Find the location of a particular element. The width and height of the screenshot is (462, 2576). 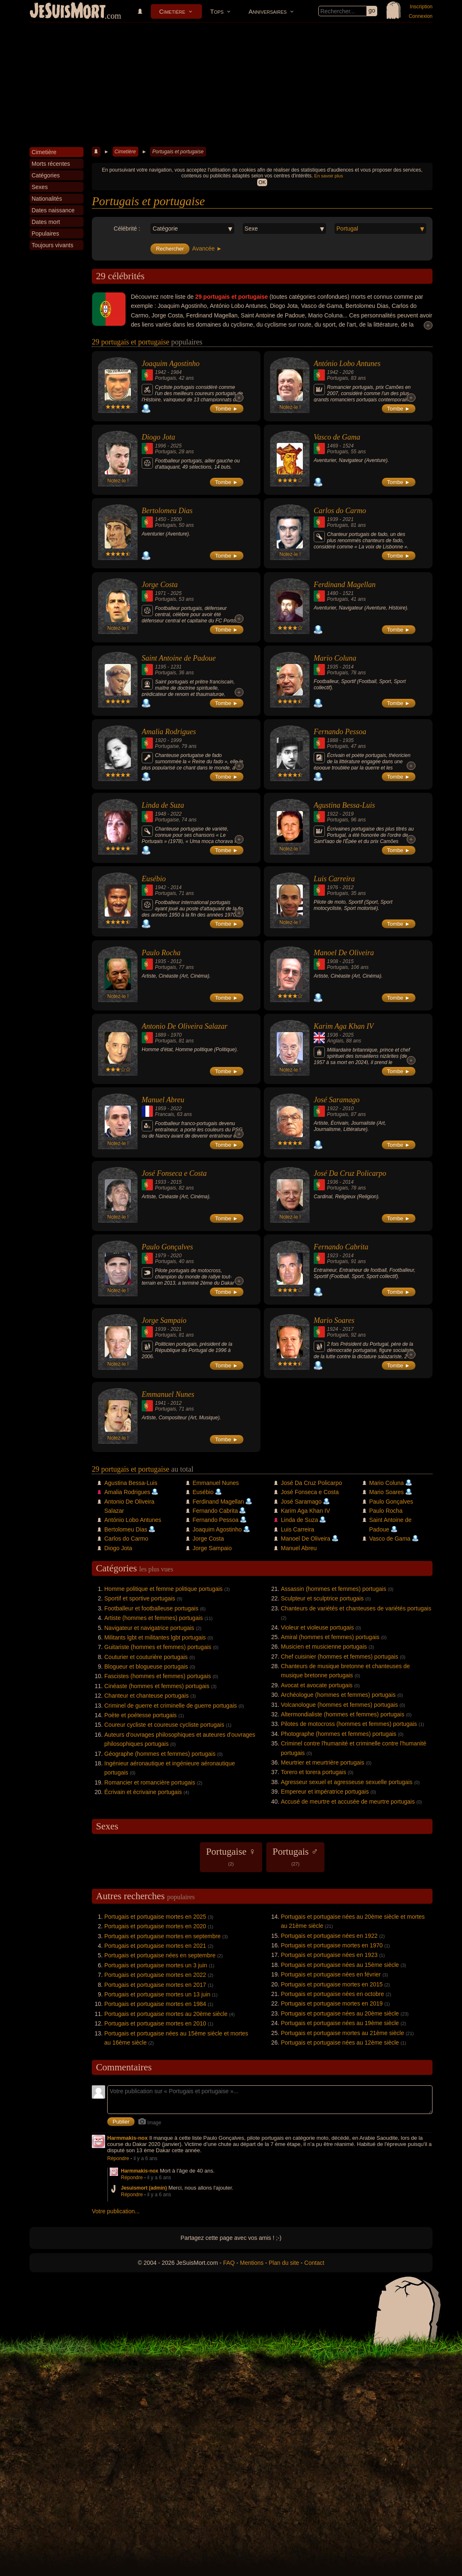

2021 is located at coordinates (348, 519).